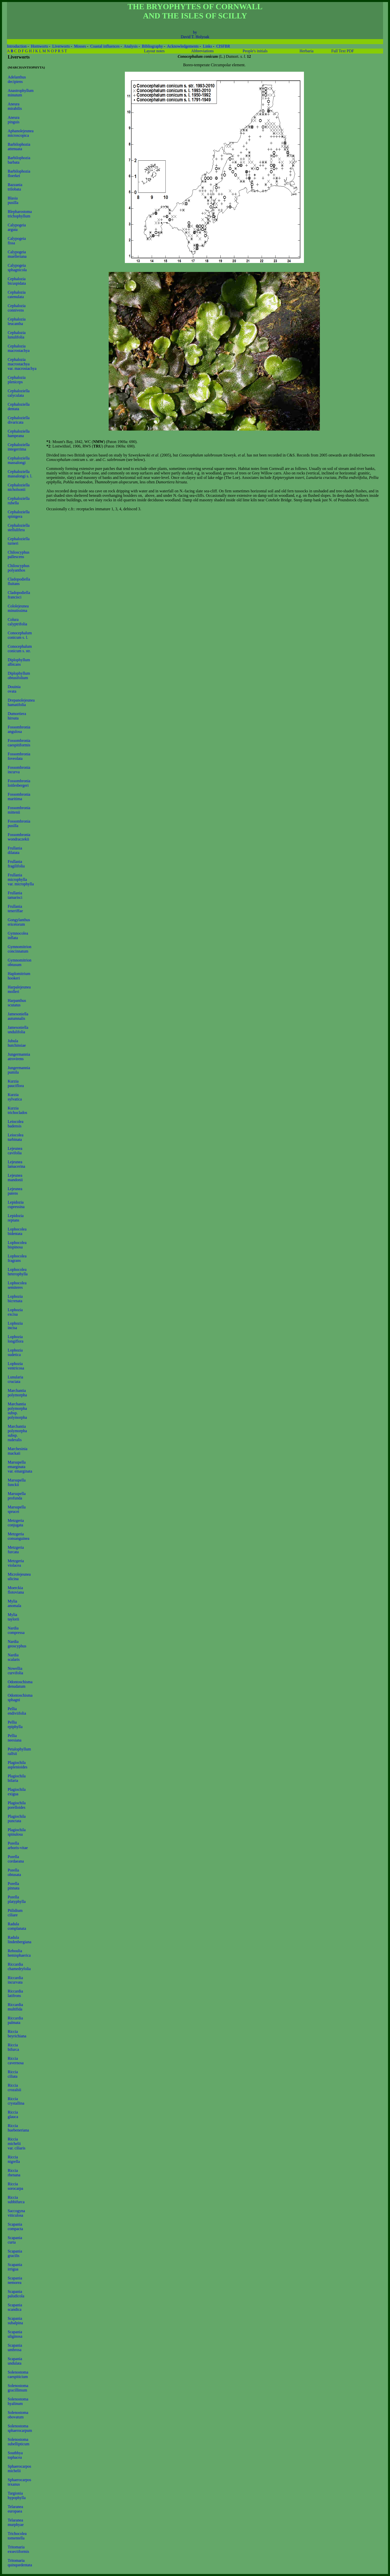 The image size is (390, 2576). Describe the element at coordinates (19, 514) in the screenshot. I see `Cephaloziellaspinigera` at that location.